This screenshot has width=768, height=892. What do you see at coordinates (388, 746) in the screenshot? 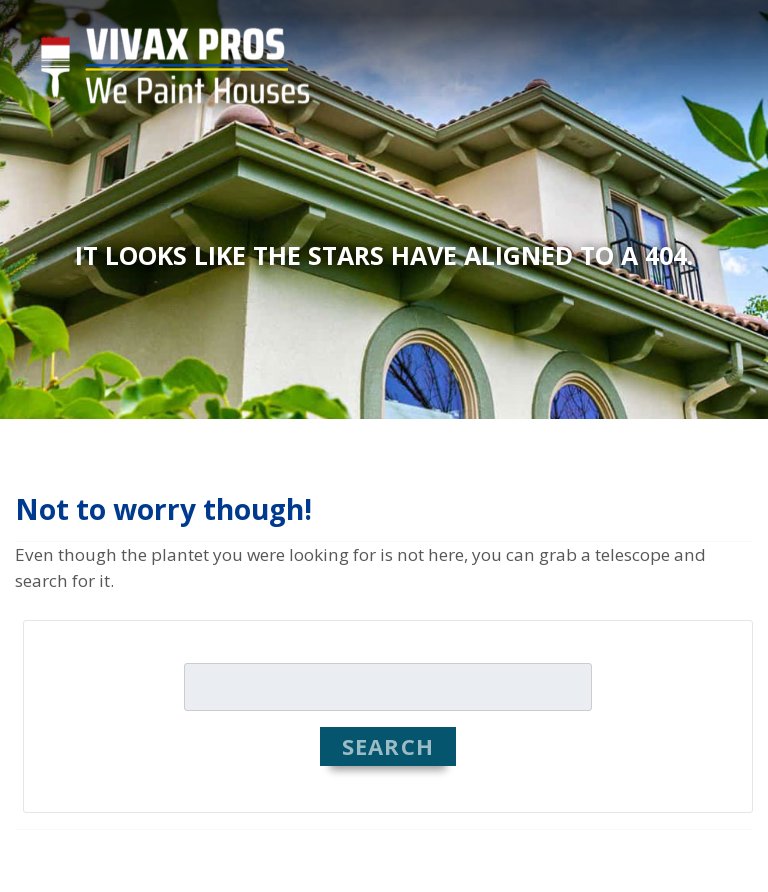
I see `Search` at bounding box center [388, 746].